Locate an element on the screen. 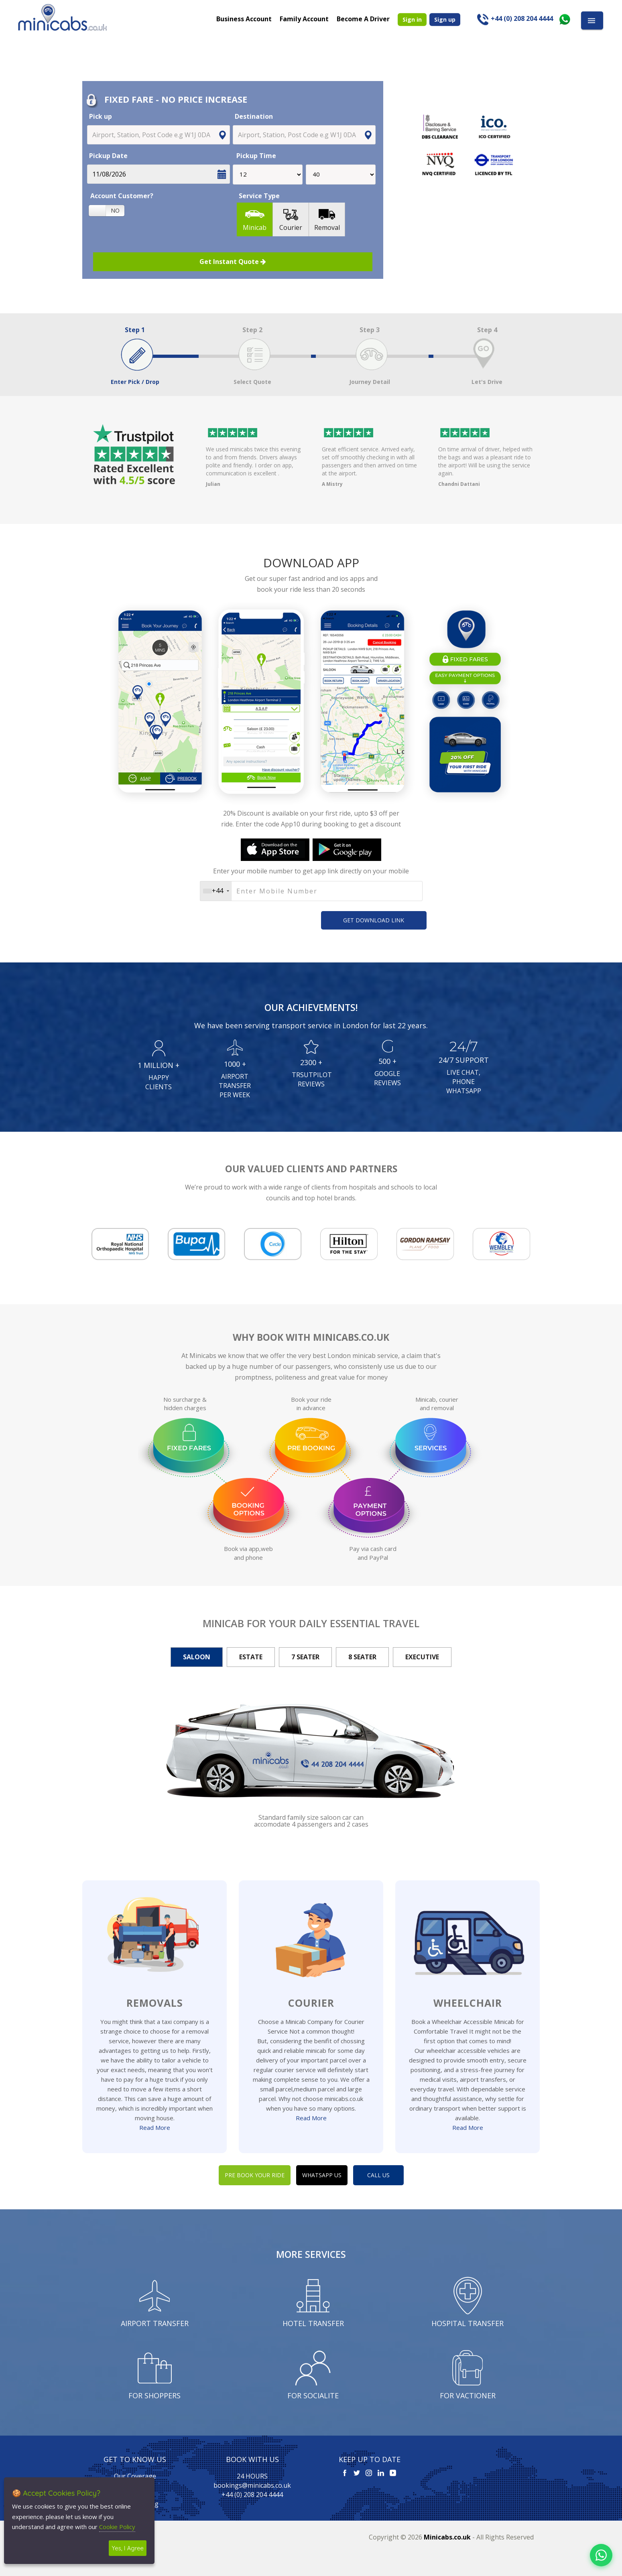 This screenshot has width=622, height=2576. Yes, I Agree is located at coordinates (128, 2548).